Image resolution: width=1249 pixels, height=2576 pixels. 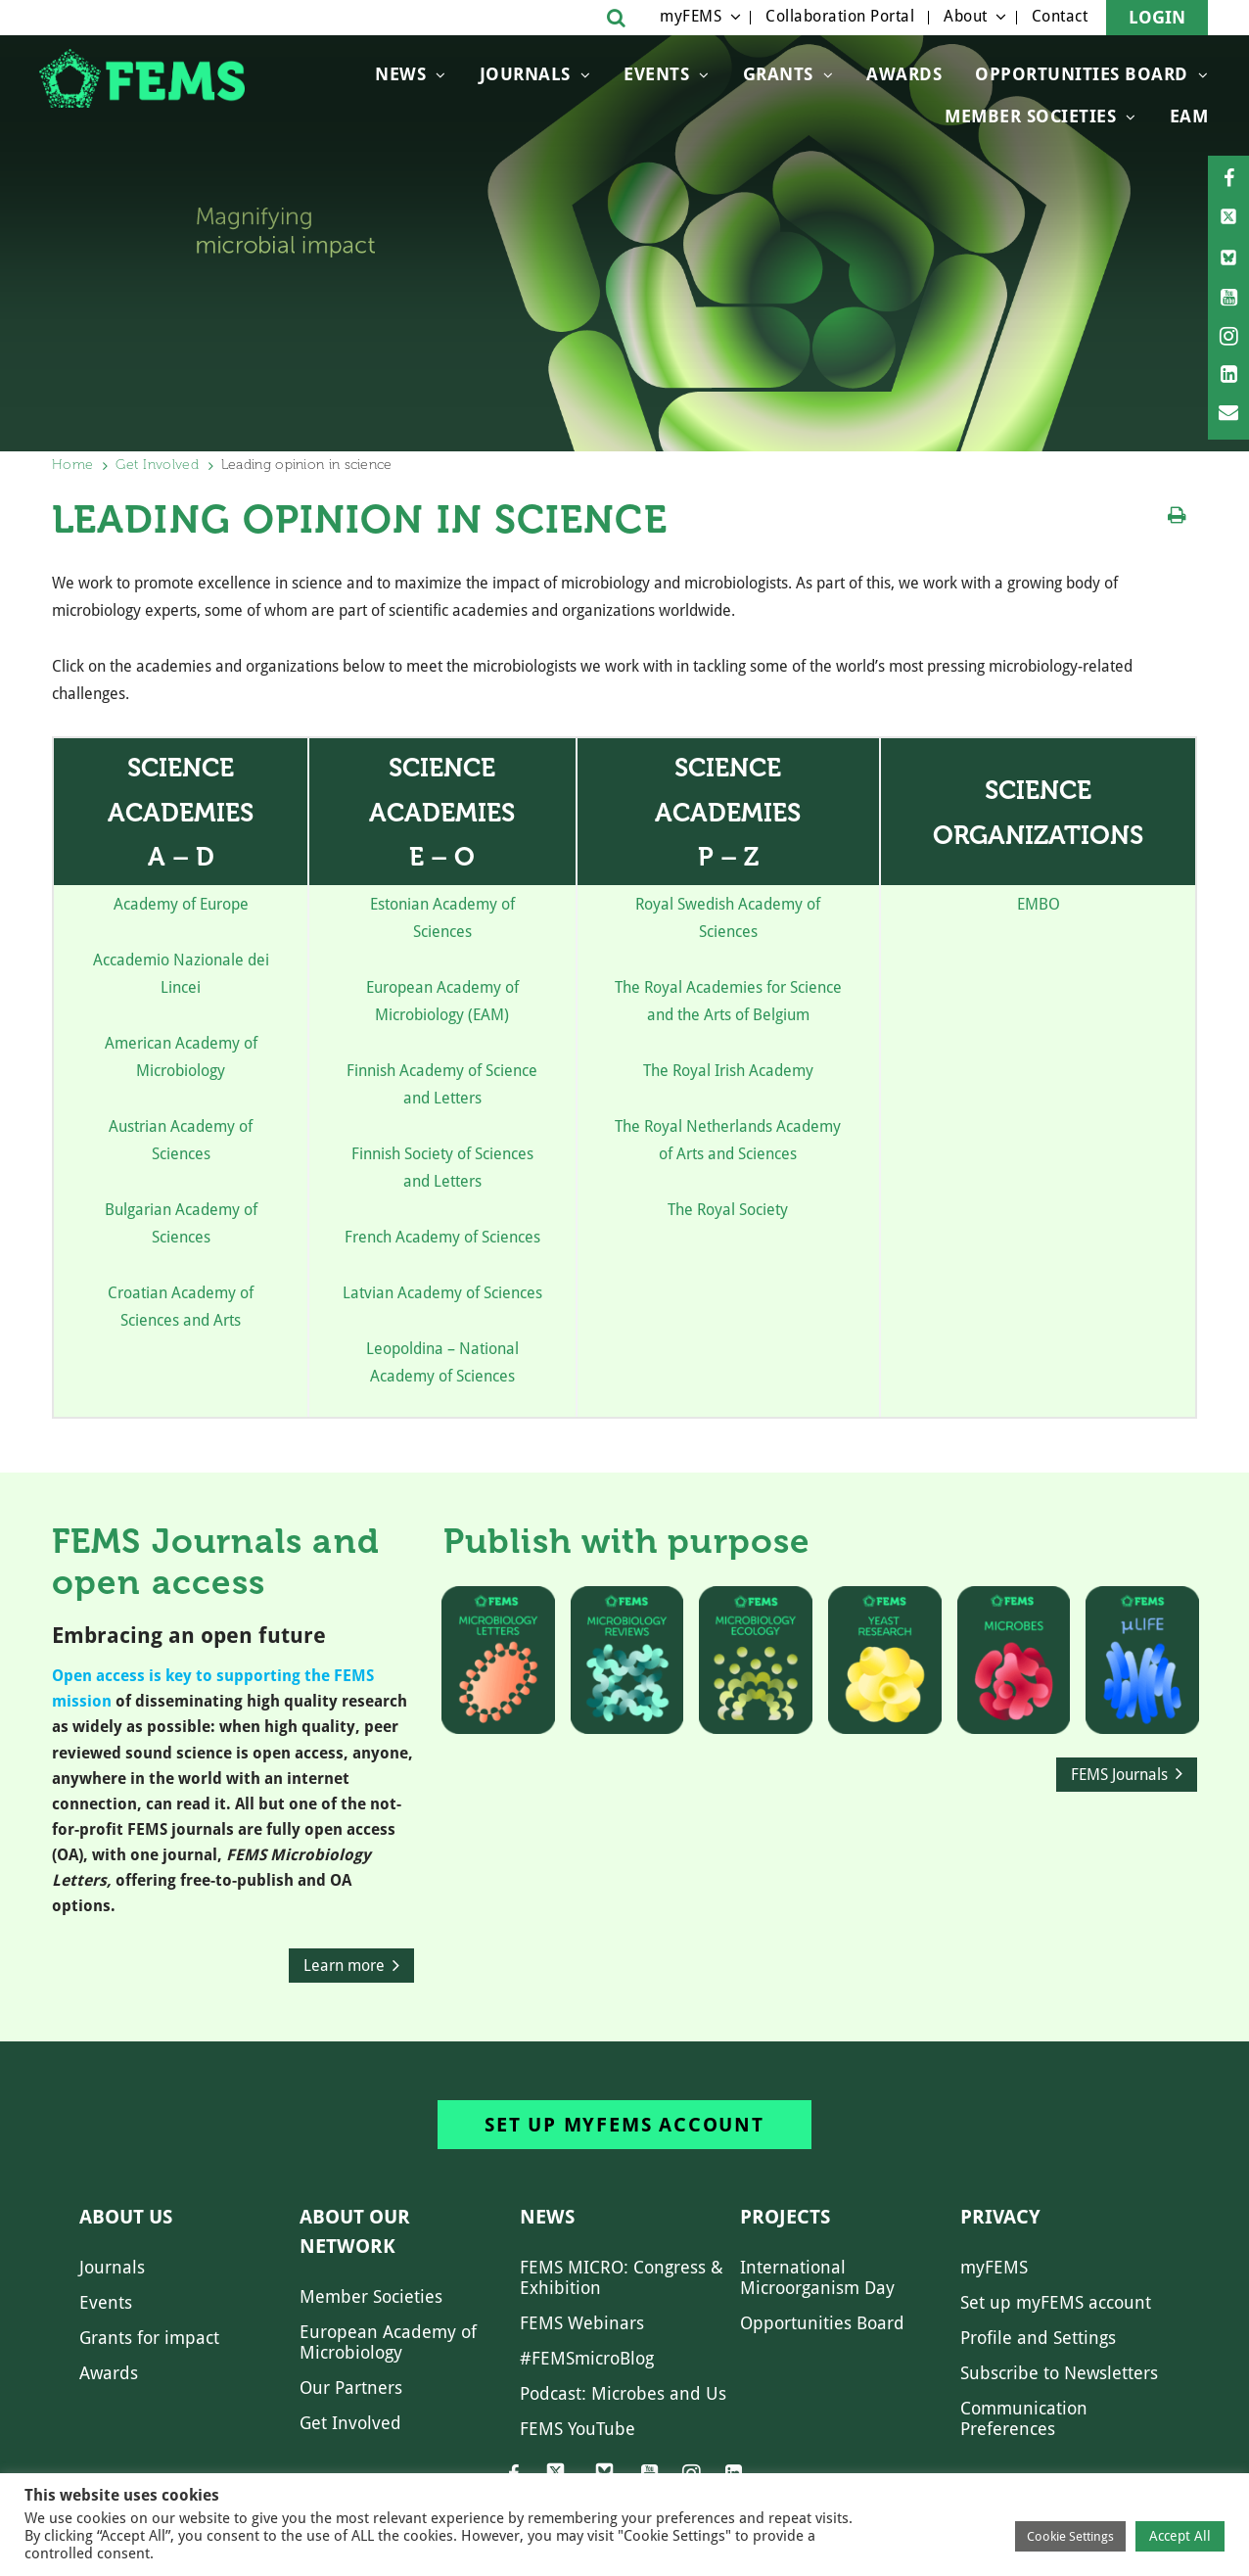 What do you see at coordinates (344, 1965) in the screenshot?
I see `Learn more` at bounding box center [344, 1965].